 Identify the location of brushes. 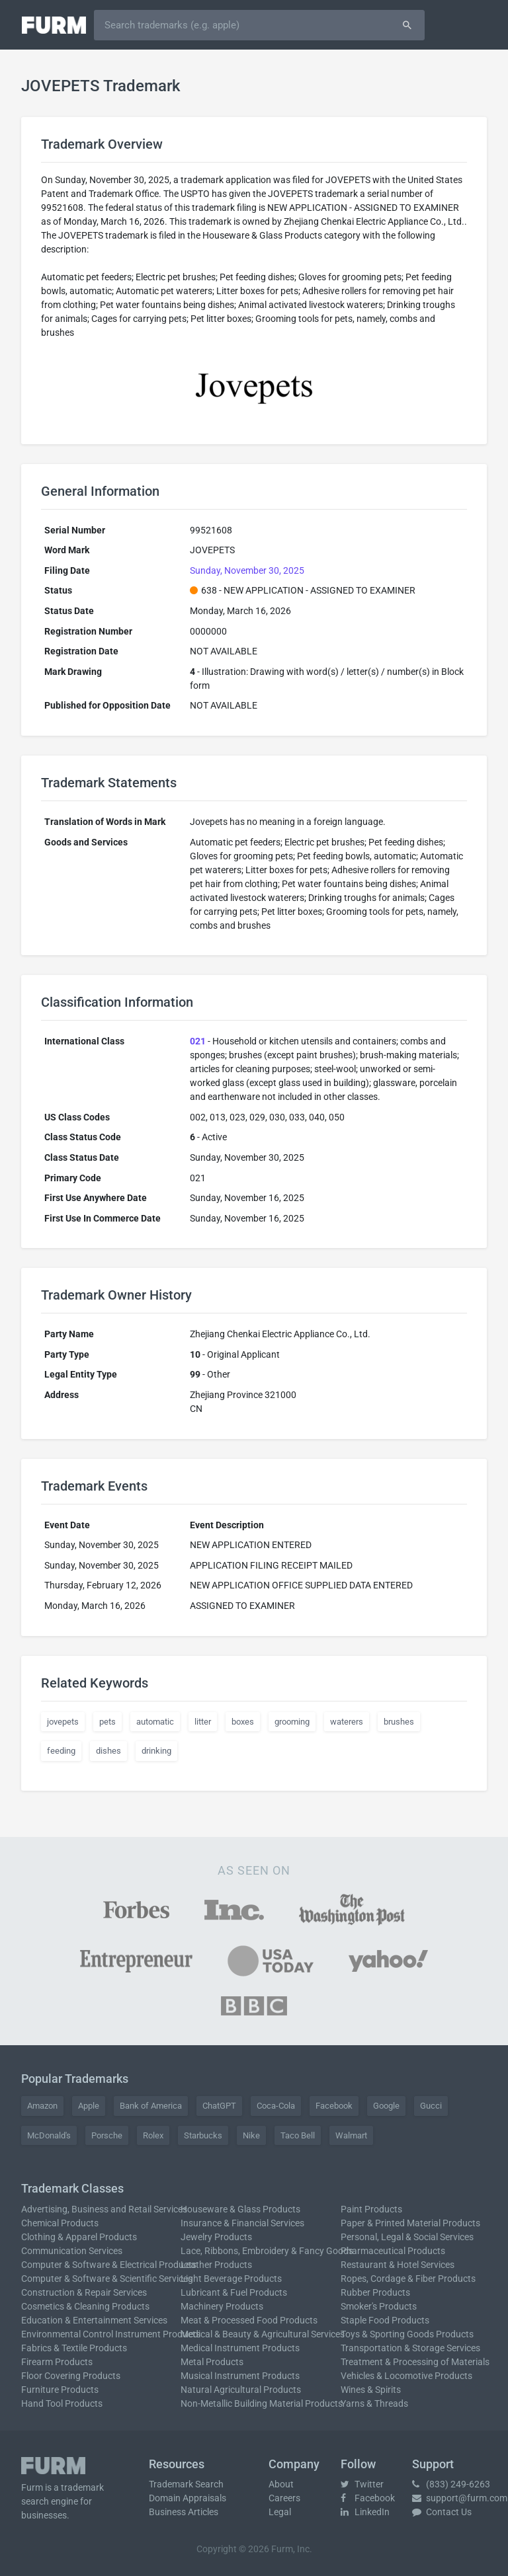
(399, 1722).